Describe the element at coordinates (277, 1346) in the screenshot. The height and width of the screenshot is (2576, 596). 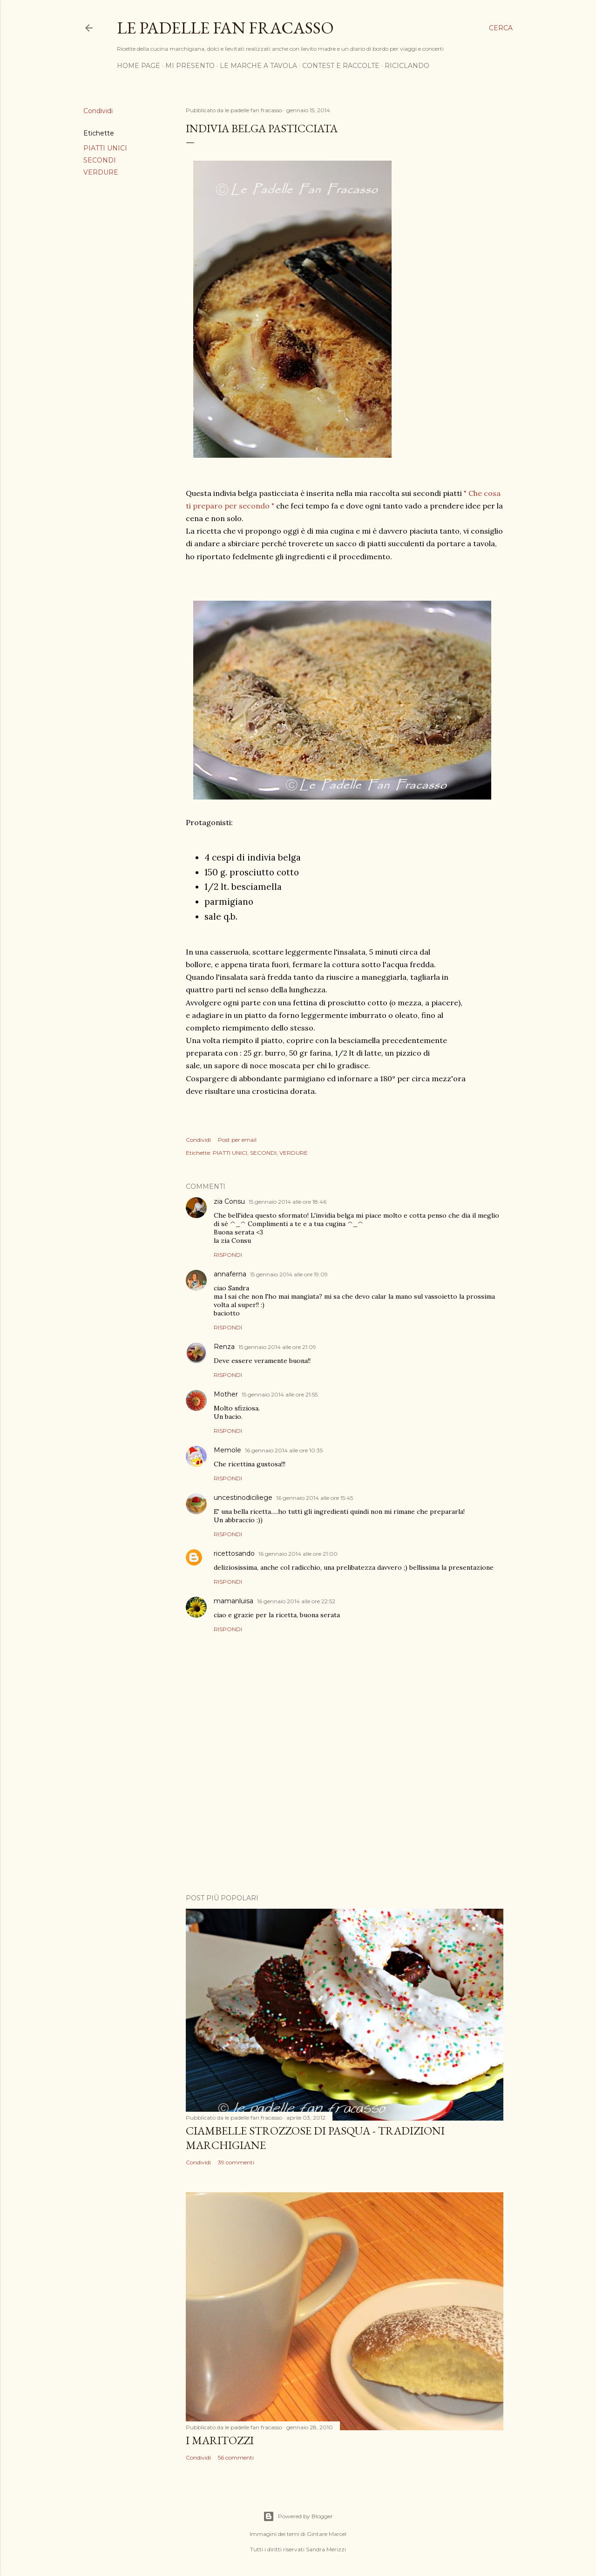
I see `15 gennaio 2014 alle ore 21:09` at that location.